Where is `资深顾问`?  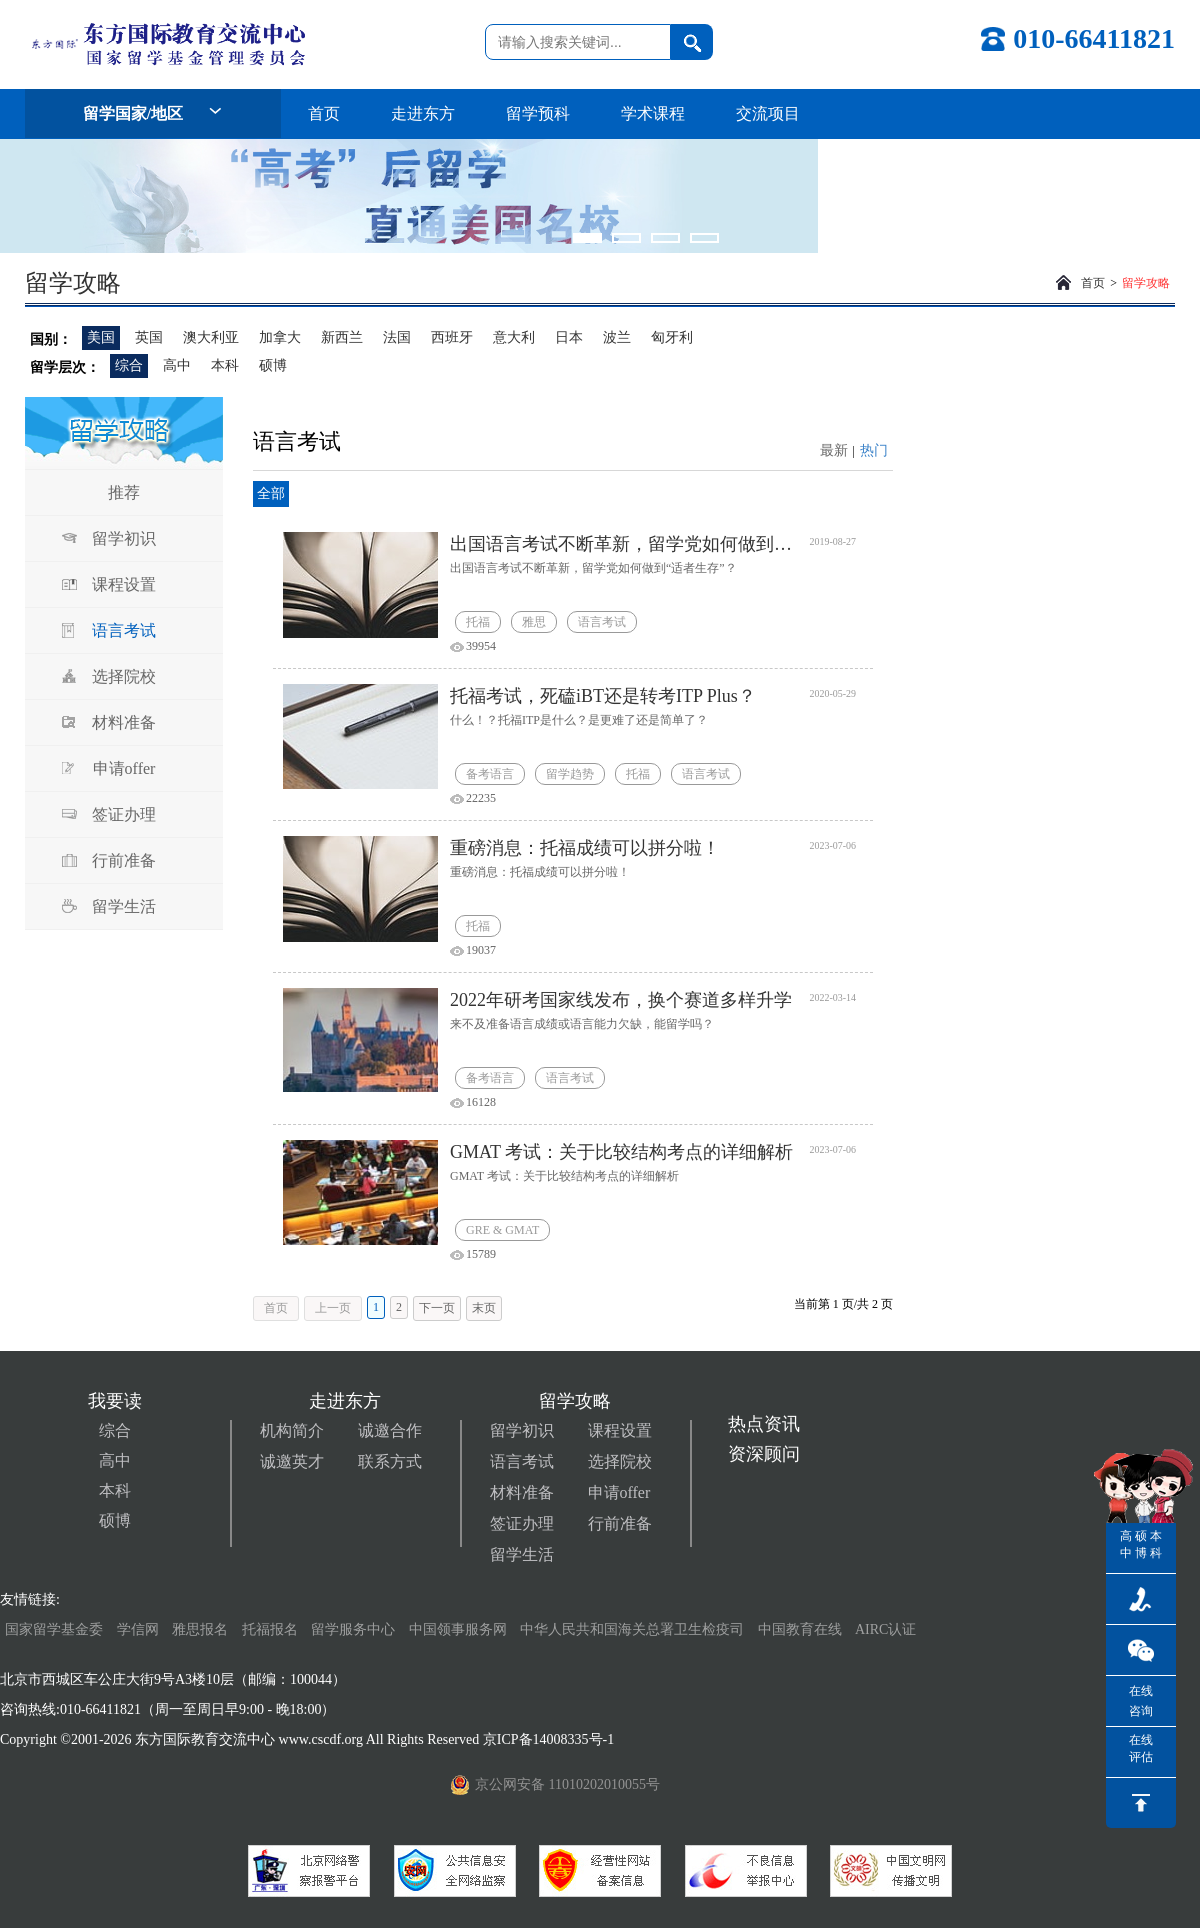 资深顾问 is located at coordinates (764, 1454).